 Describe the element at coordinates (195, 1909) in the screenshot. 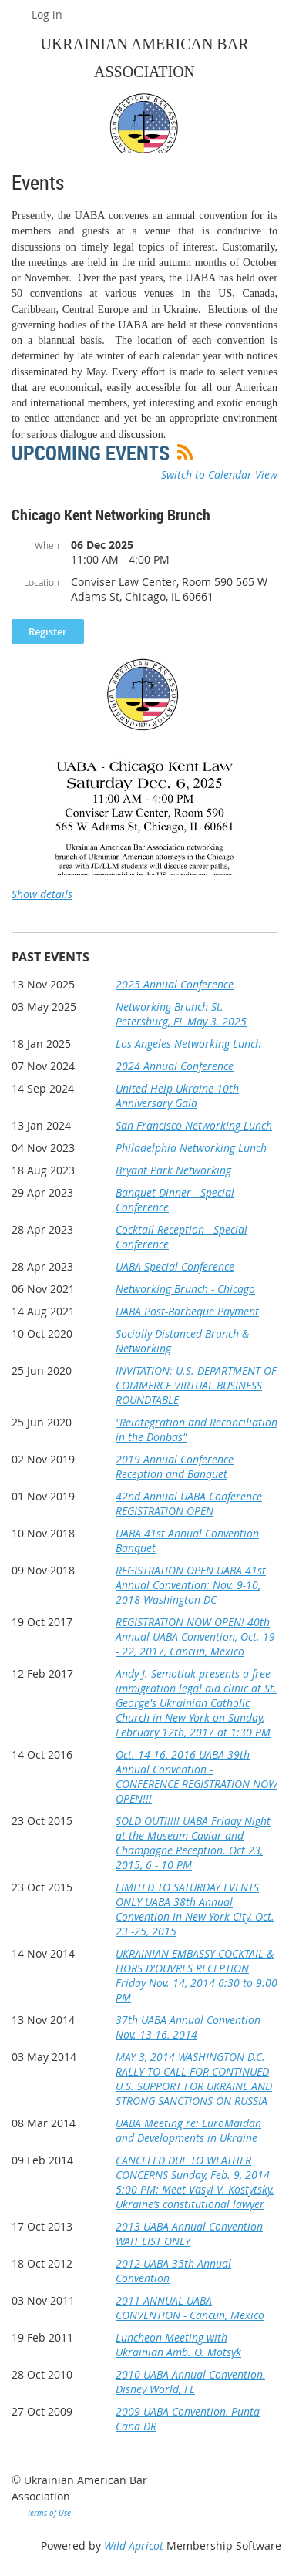

I see `LIMITED TO SATURDAY EVENTS ONLY UABA 38th Annual Convention in New York City, Oct. 23 -25, 2015` at that location.